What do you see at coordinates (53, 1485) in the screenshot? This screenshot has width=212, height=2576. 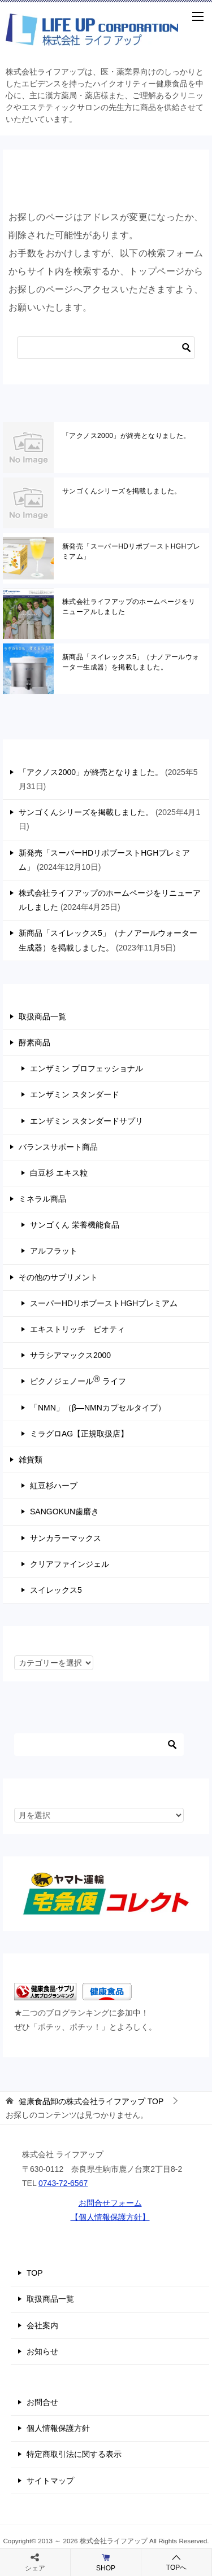 I see `紅豆杉ハーブ` at bounding box center [53, 1485].